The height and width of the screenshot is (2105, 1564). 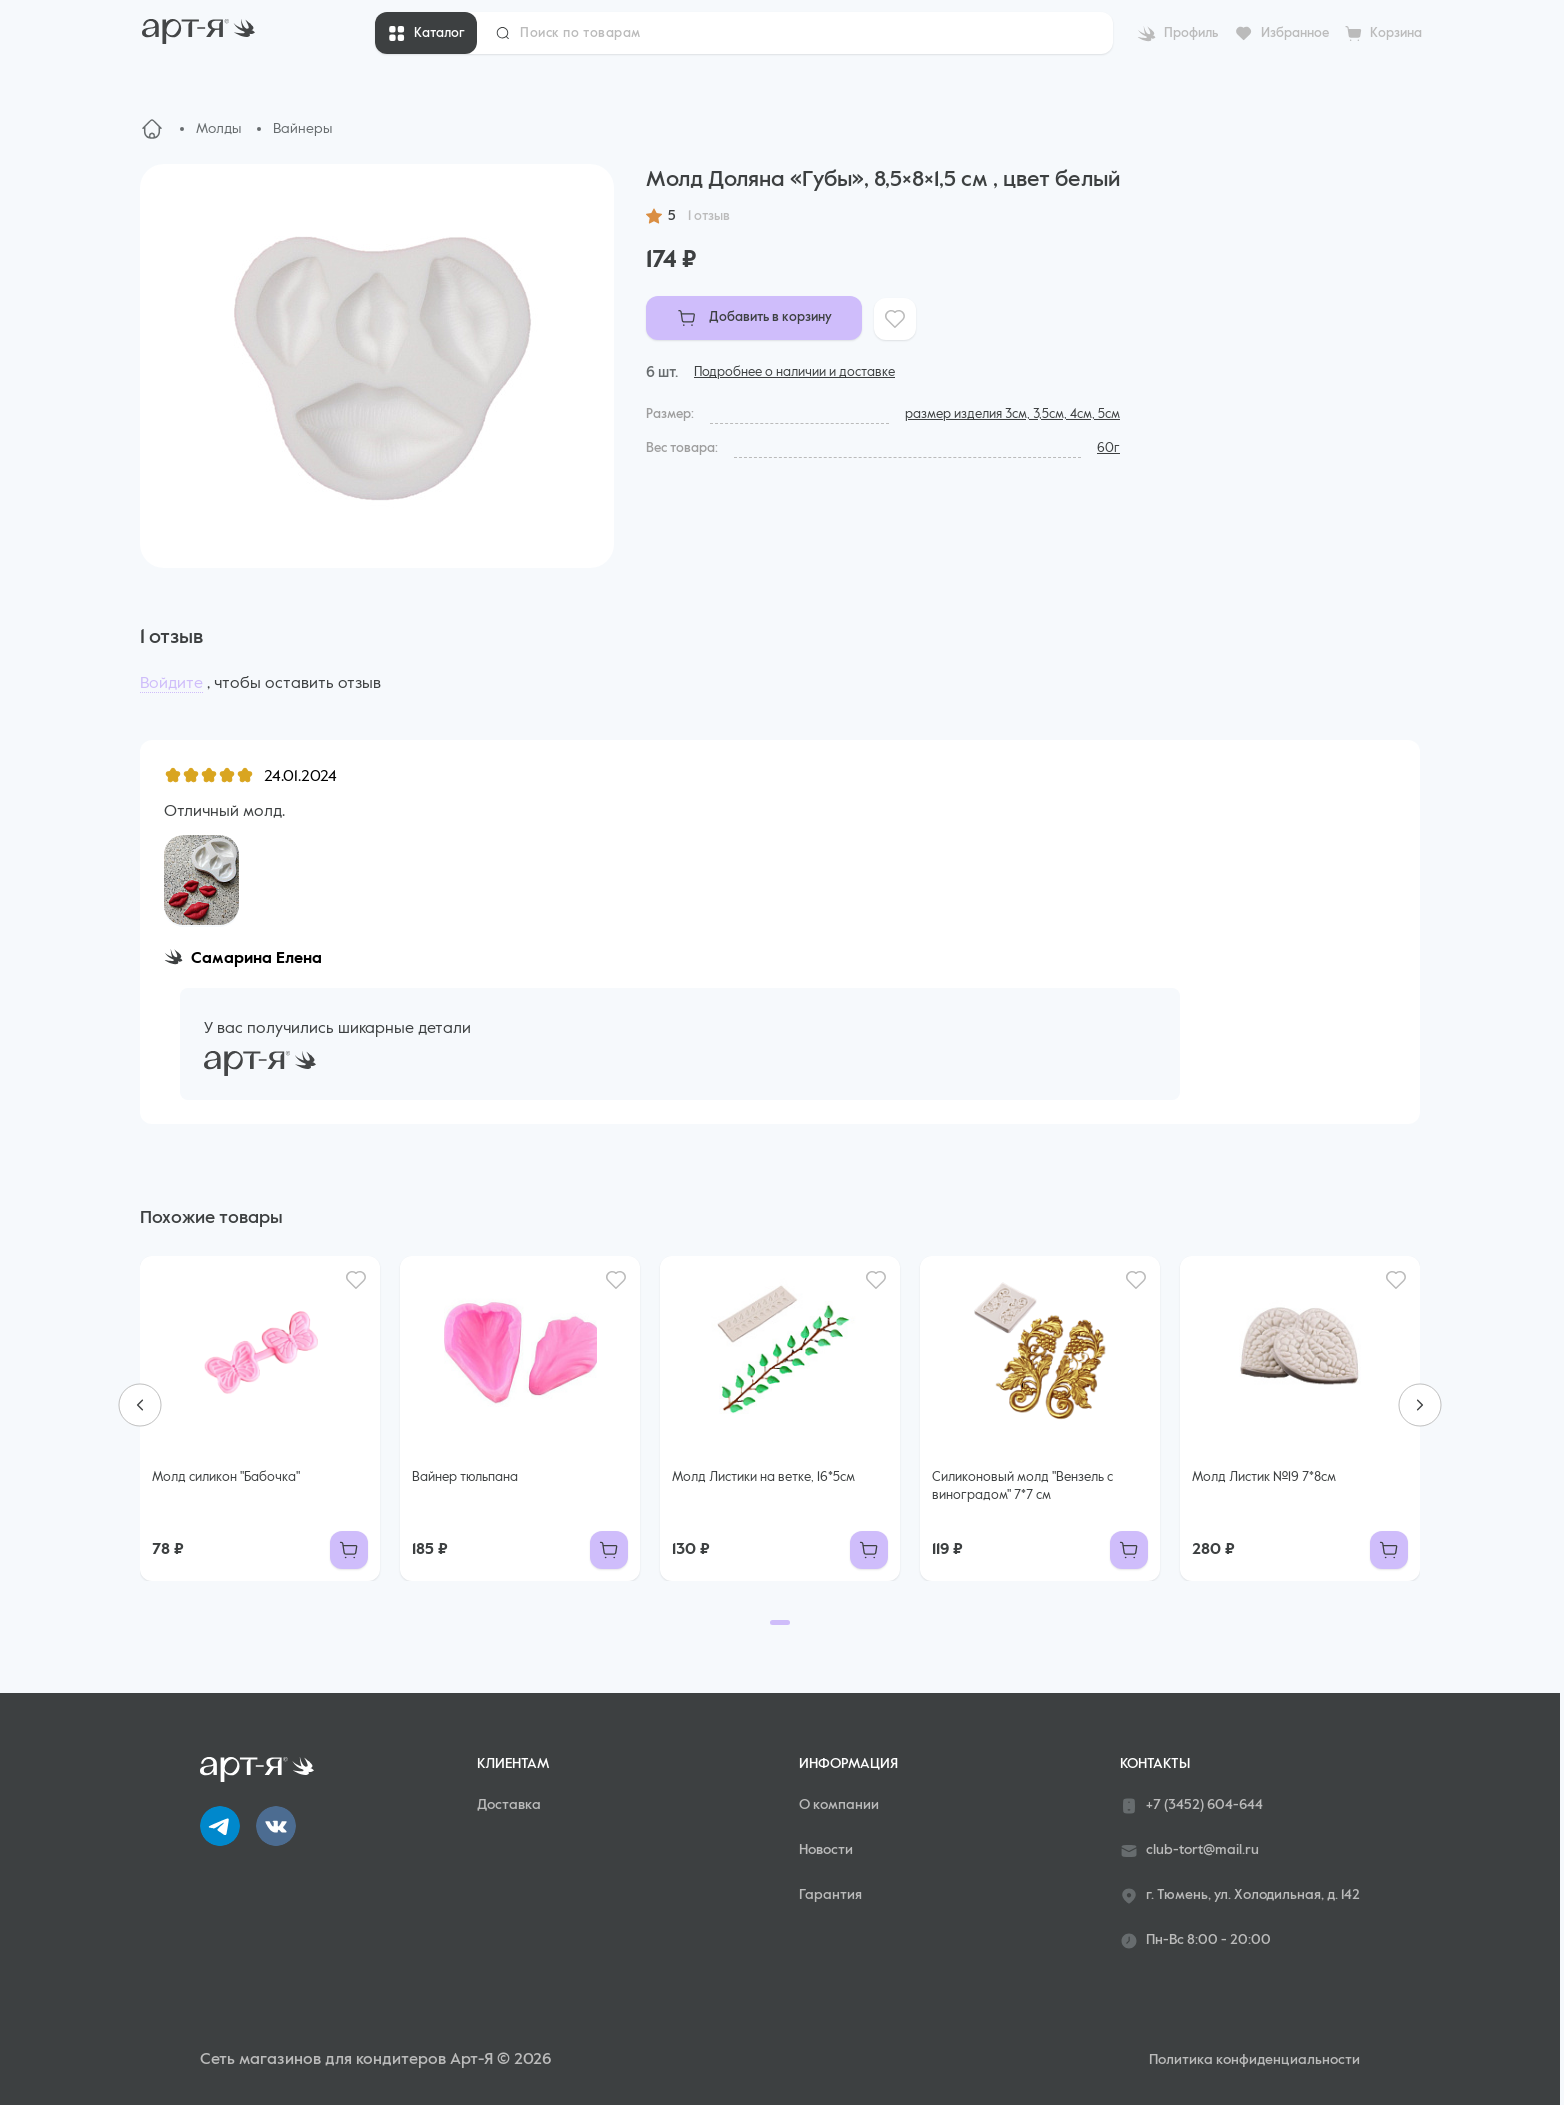 What do you see at coordinates (465, 1477) in the screenshot?
I see `Вайнер тюльпана` at bounding box center [465, 1477].